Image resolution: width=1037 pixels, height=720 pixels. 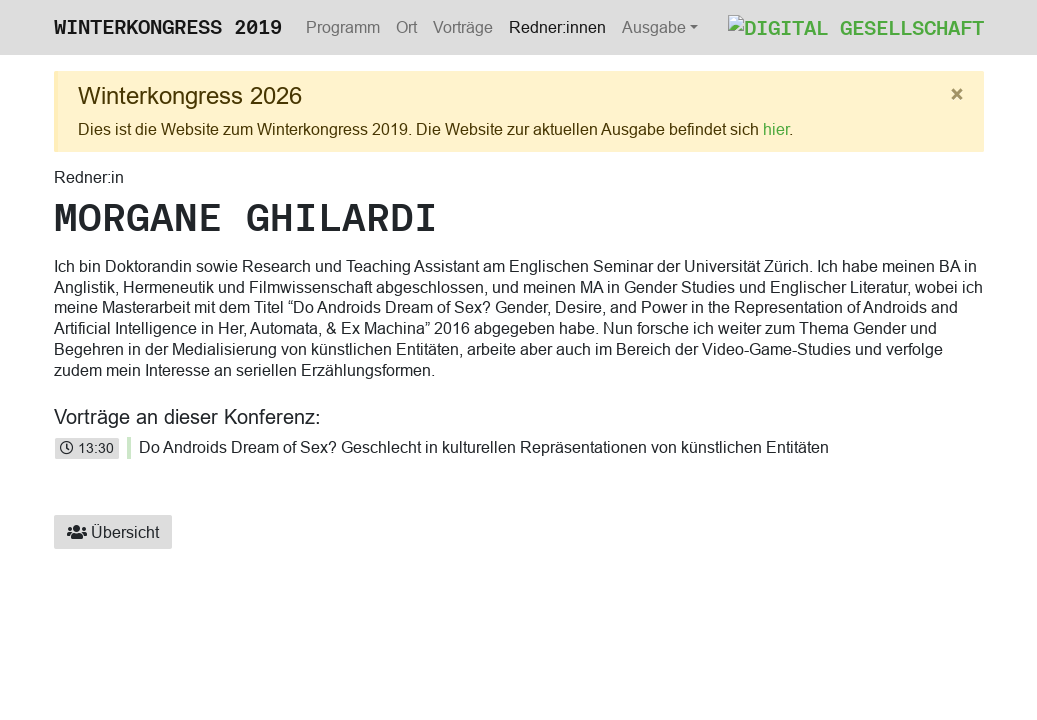 I want to click on Do Androids Dream of Sex? Geschlecht in kulturellen Repräsentationen von künstlichen Entitäten, so click(x=484, y=447).